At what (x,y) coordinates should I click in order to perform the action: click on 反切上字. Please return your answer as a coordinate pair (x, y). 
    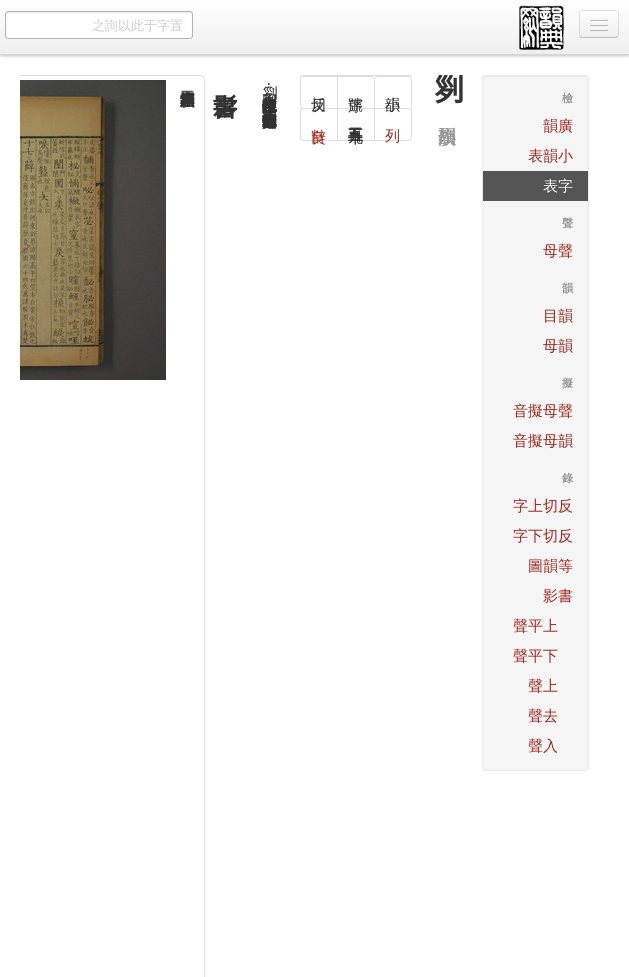
    Looking at the image, I should click on (543, 505).